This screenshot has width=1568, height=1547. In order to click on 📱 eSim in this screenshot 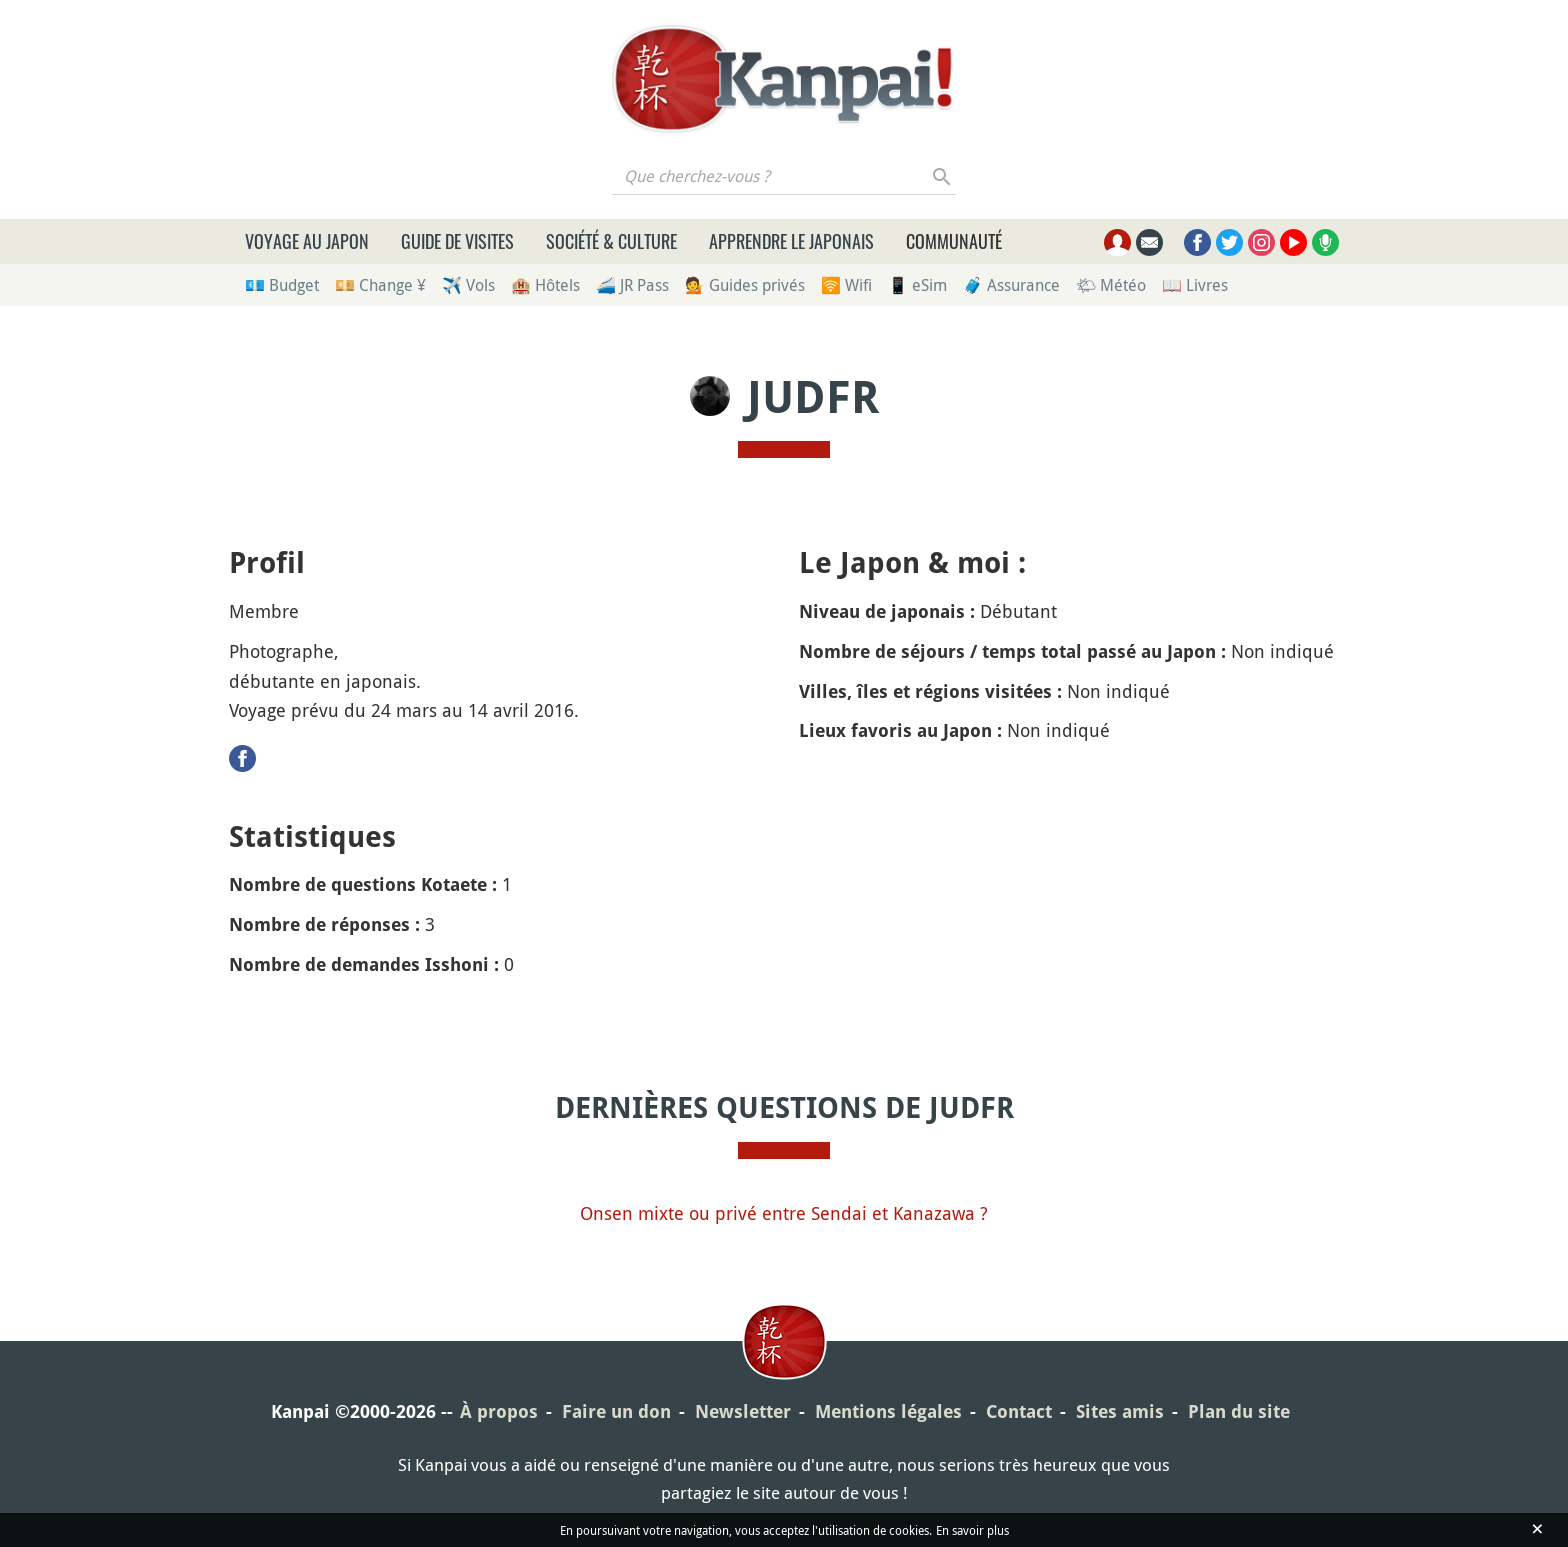, I will do `click(917, 285)`.